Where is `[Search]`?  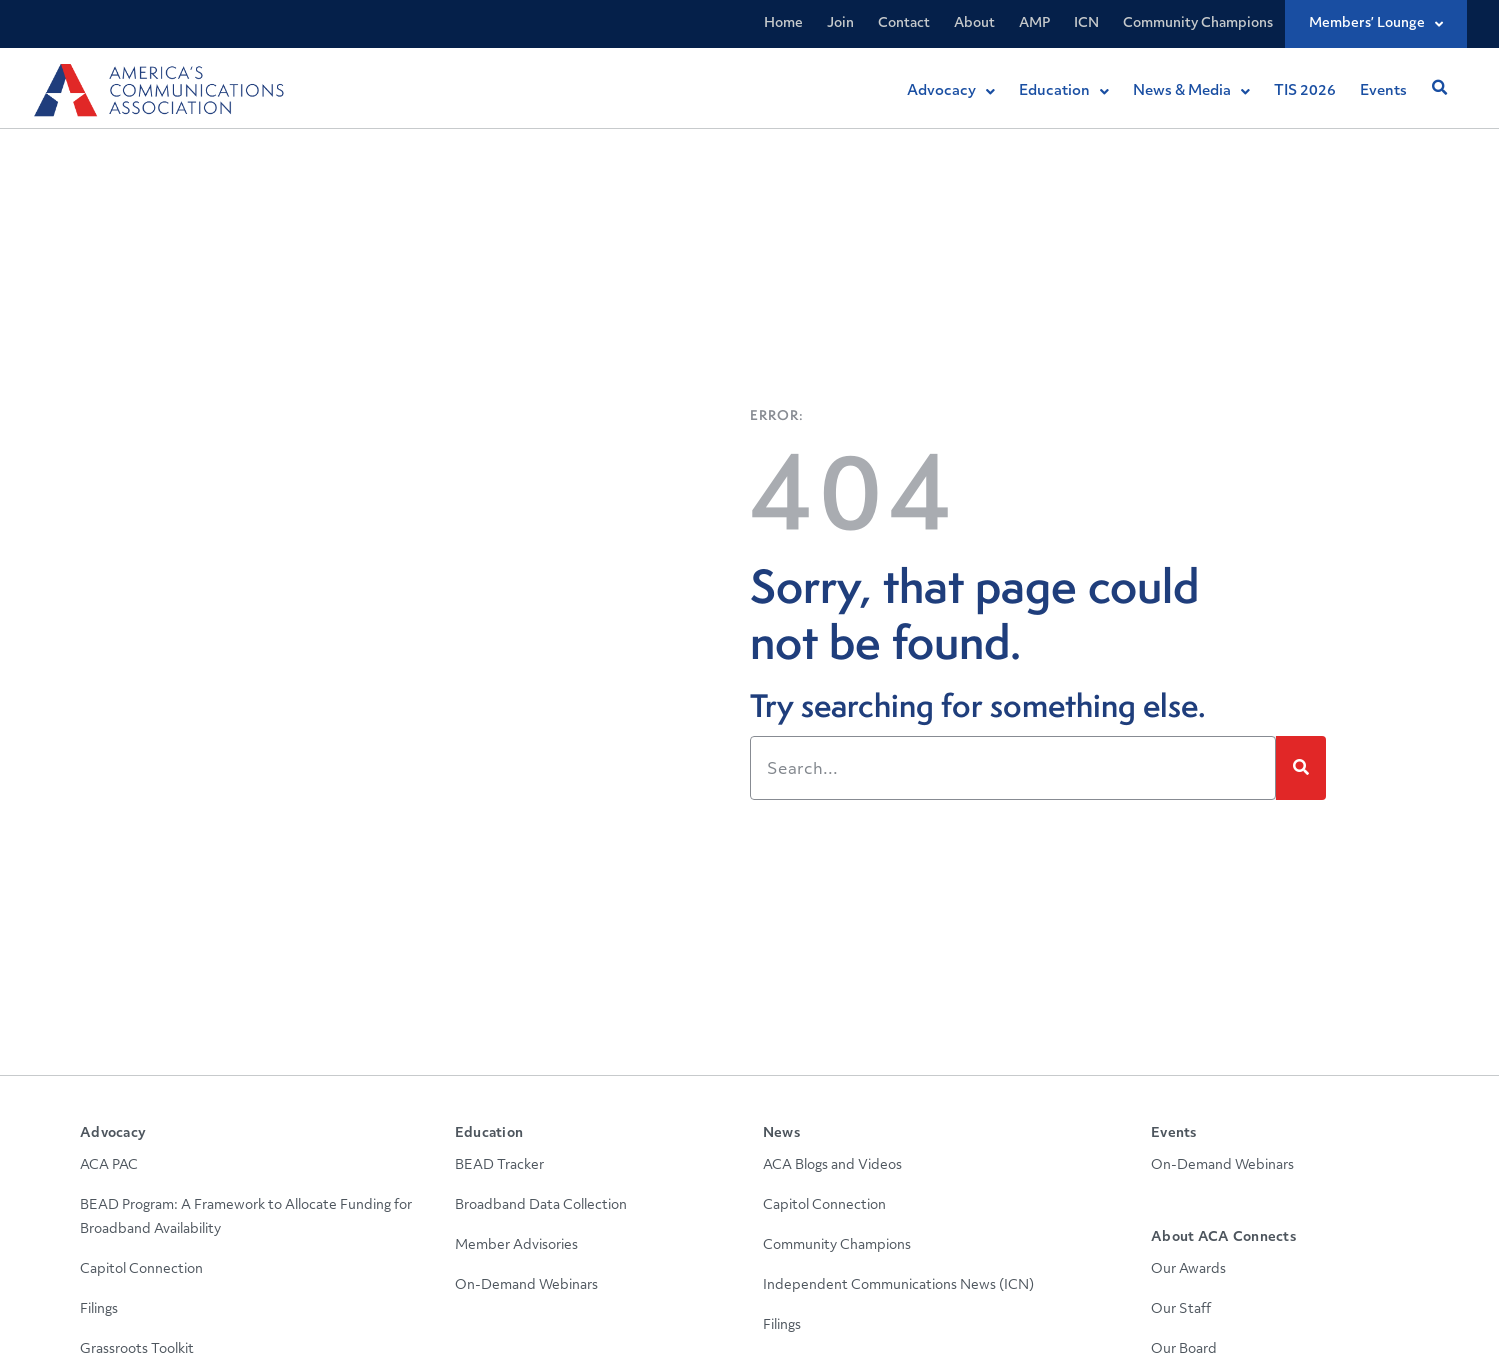
[Search] is located at coordinates (1301, 768).